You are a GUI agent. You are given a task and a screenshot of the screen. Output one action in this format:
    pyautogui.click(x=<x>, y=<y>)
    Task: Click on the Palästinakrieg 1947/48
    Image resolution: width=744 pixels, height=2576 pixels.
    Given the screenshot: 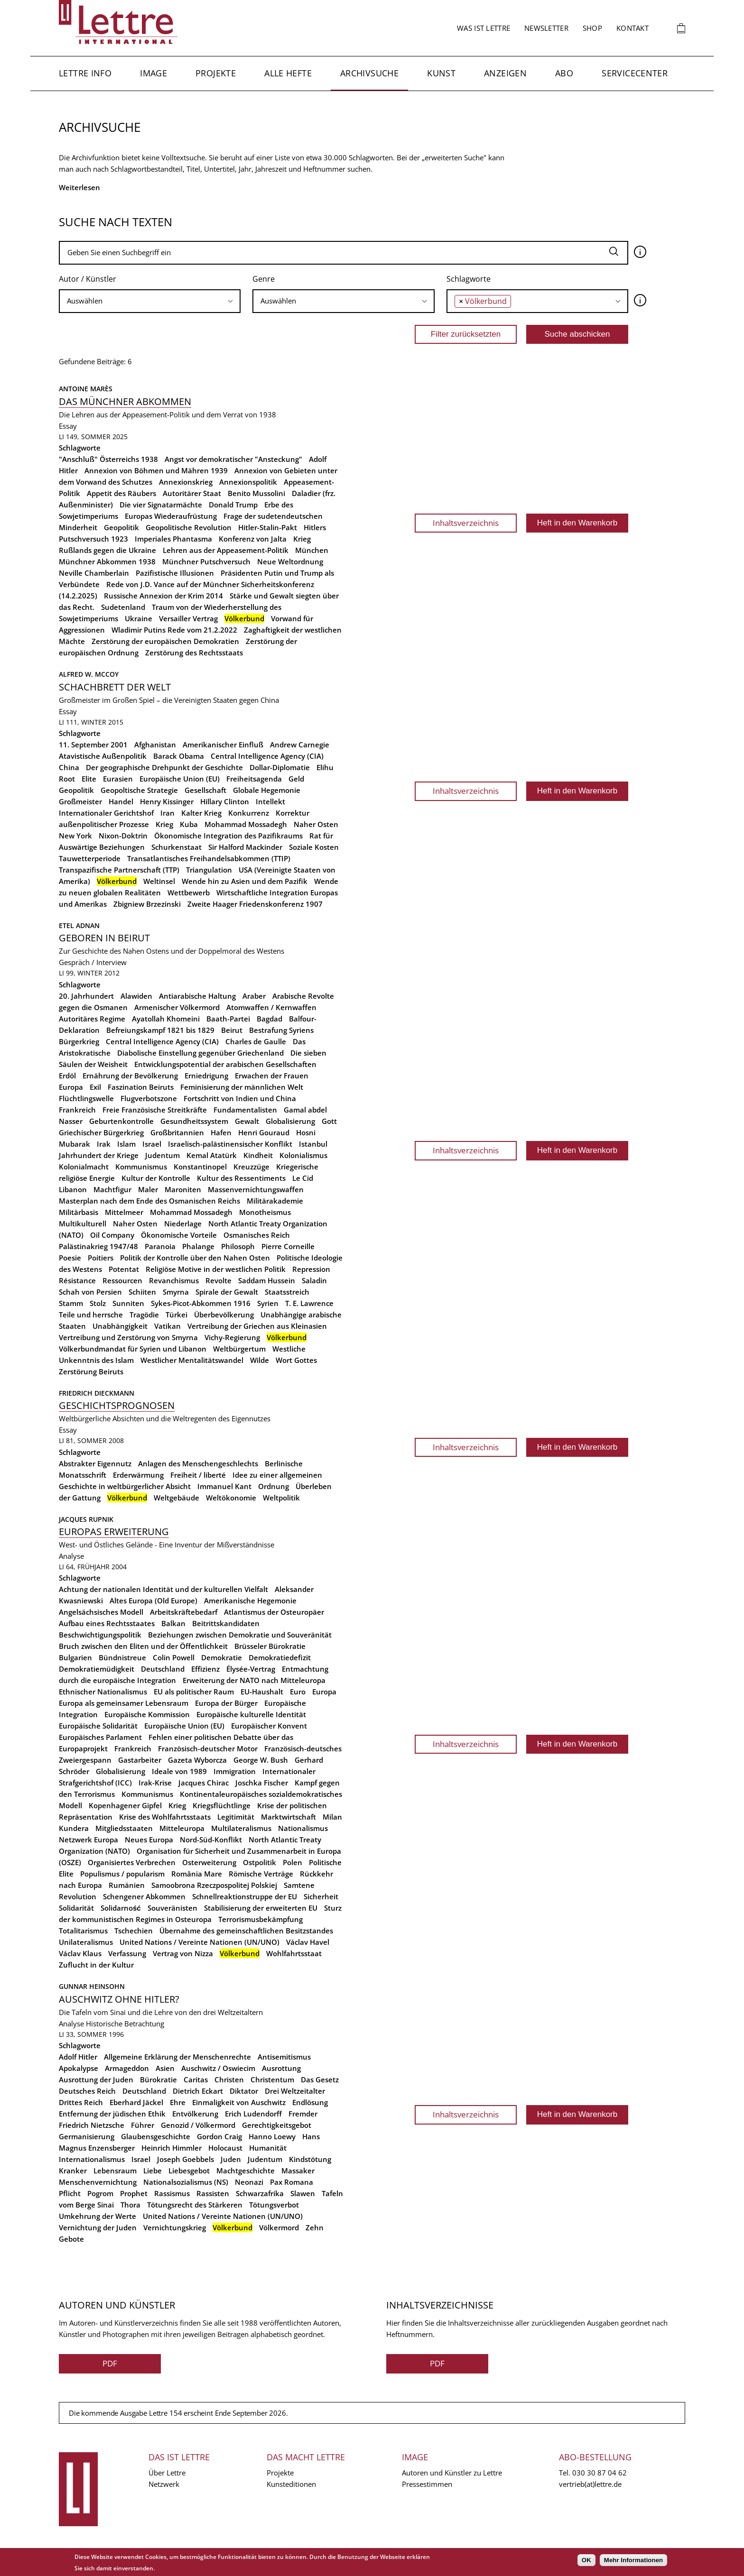 What is the action you would take?
    pyautogui.click(x=98, y=1246)
    